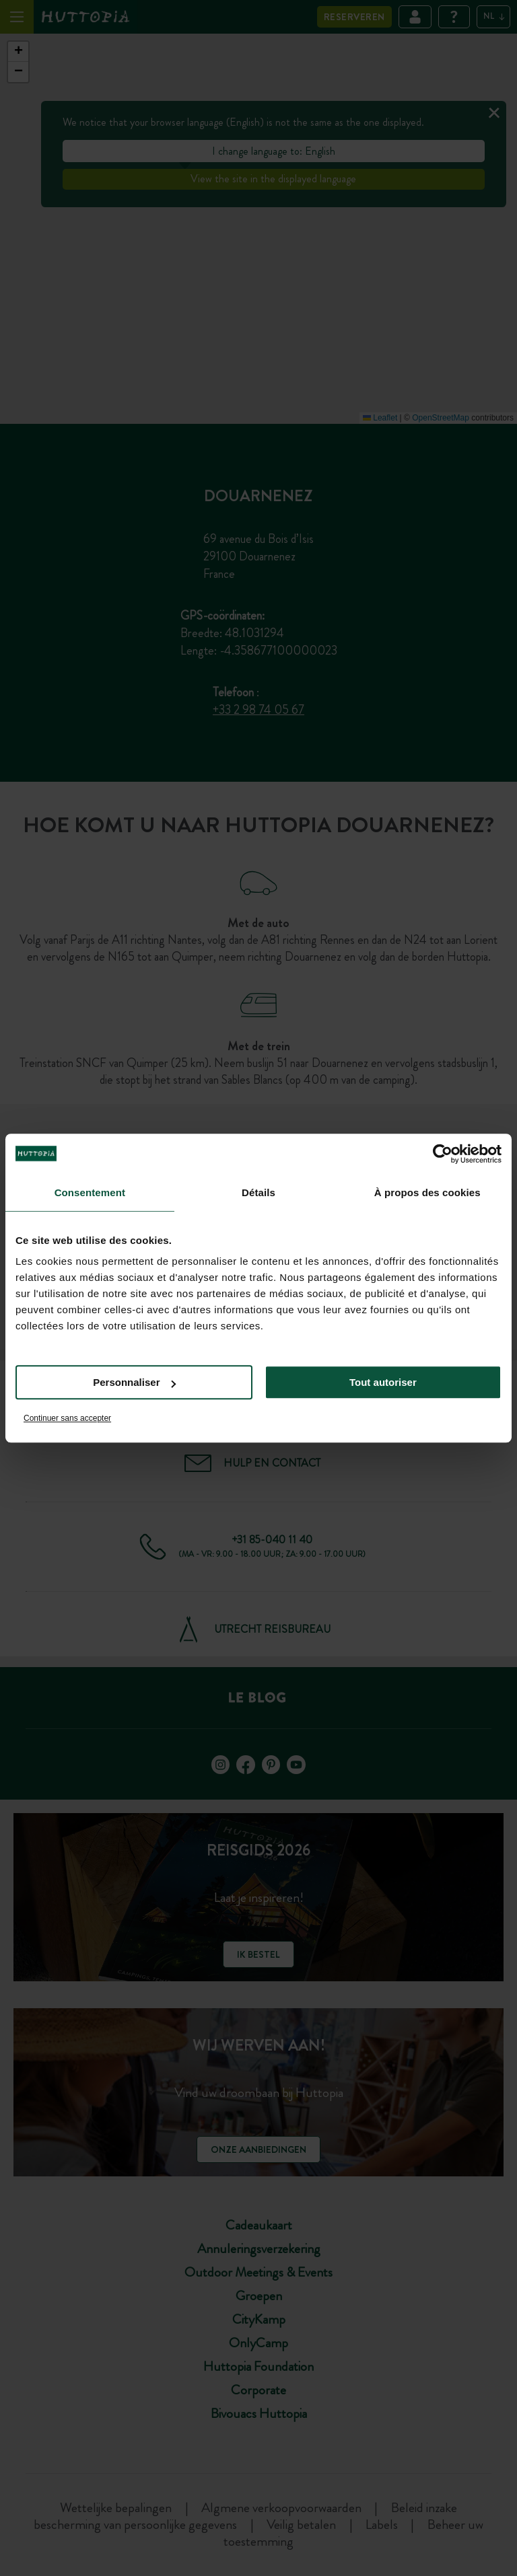 The image size is (517, 2576). Describe the element at coordinates (67, 1418) in the screenshot. I see `Continuer sans accepter` at that location.